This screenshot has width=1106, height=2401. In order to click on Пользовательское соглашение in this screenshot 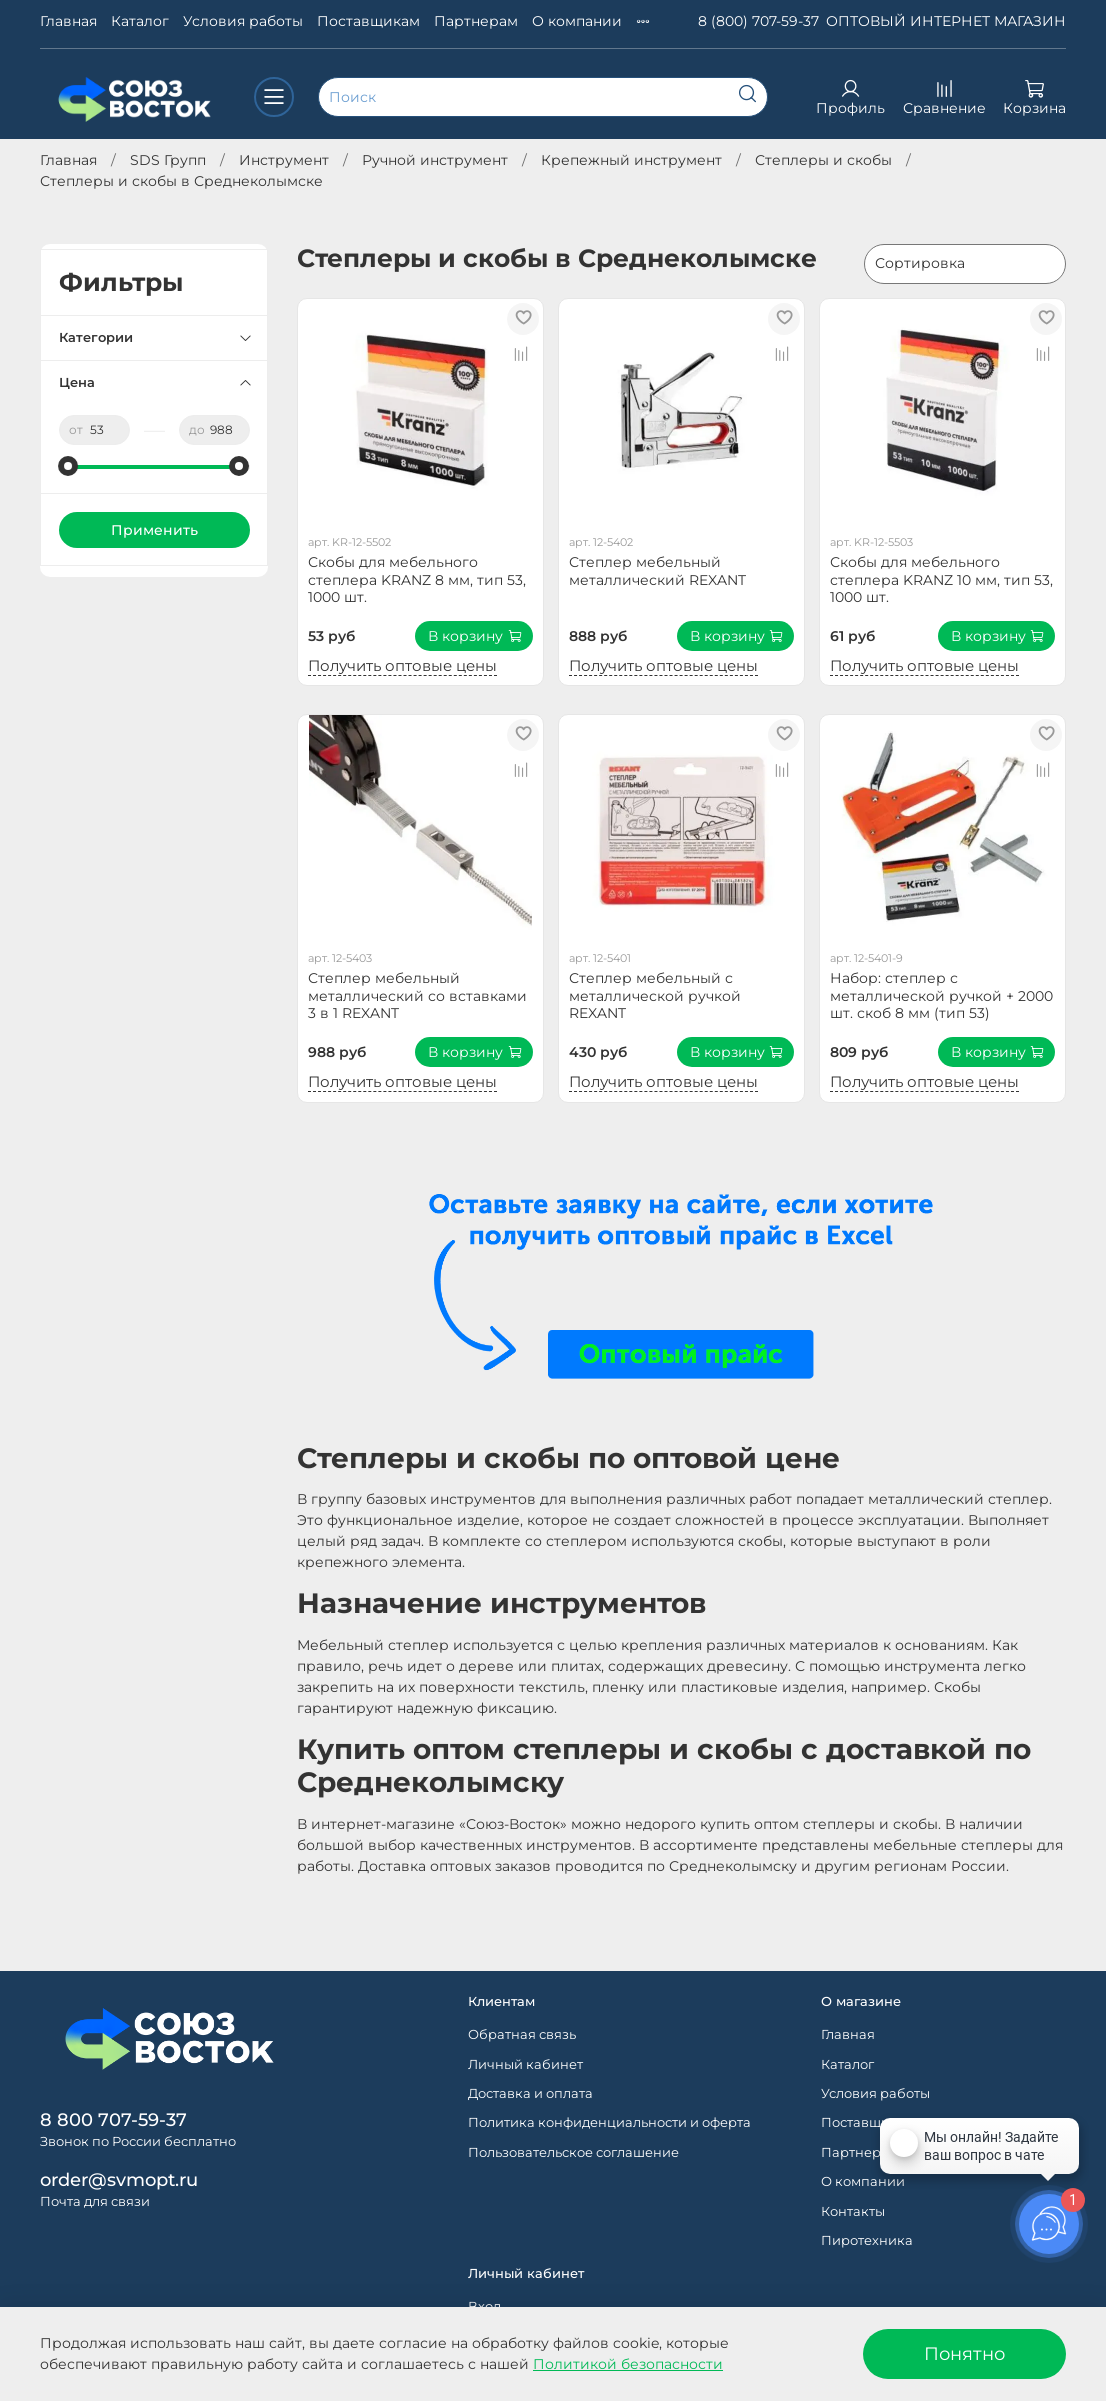, I will do `click(573, 2152)`.